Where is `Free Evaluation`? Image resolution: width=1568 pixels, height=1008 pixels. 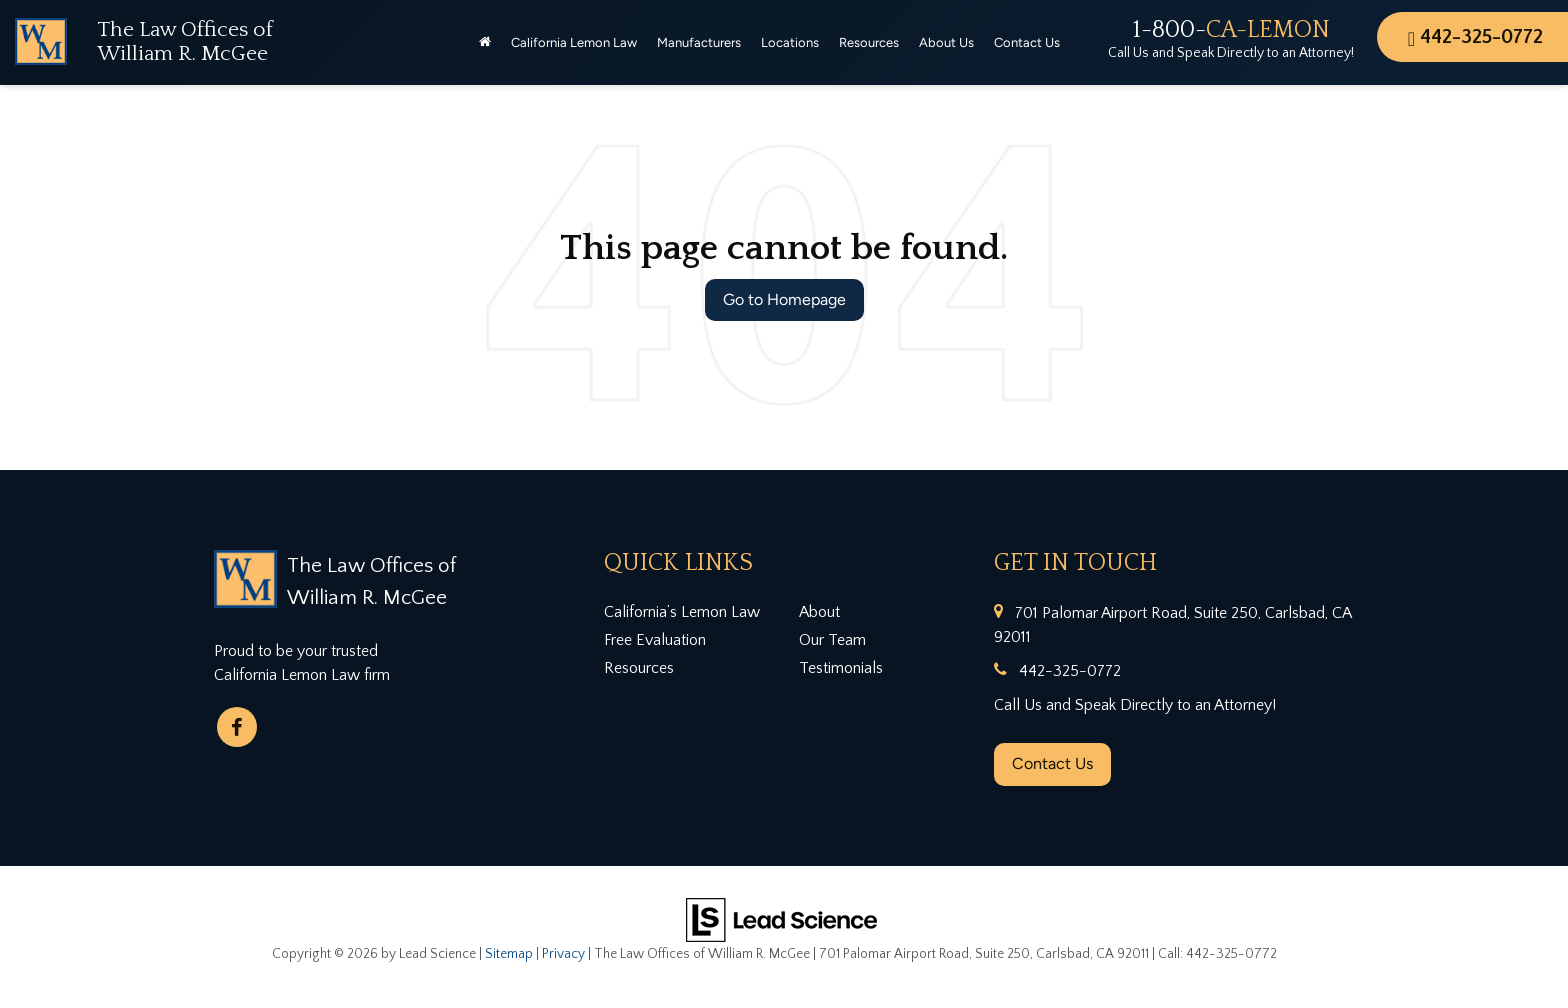 Free Evaluation is located at coordinates (655, 640).